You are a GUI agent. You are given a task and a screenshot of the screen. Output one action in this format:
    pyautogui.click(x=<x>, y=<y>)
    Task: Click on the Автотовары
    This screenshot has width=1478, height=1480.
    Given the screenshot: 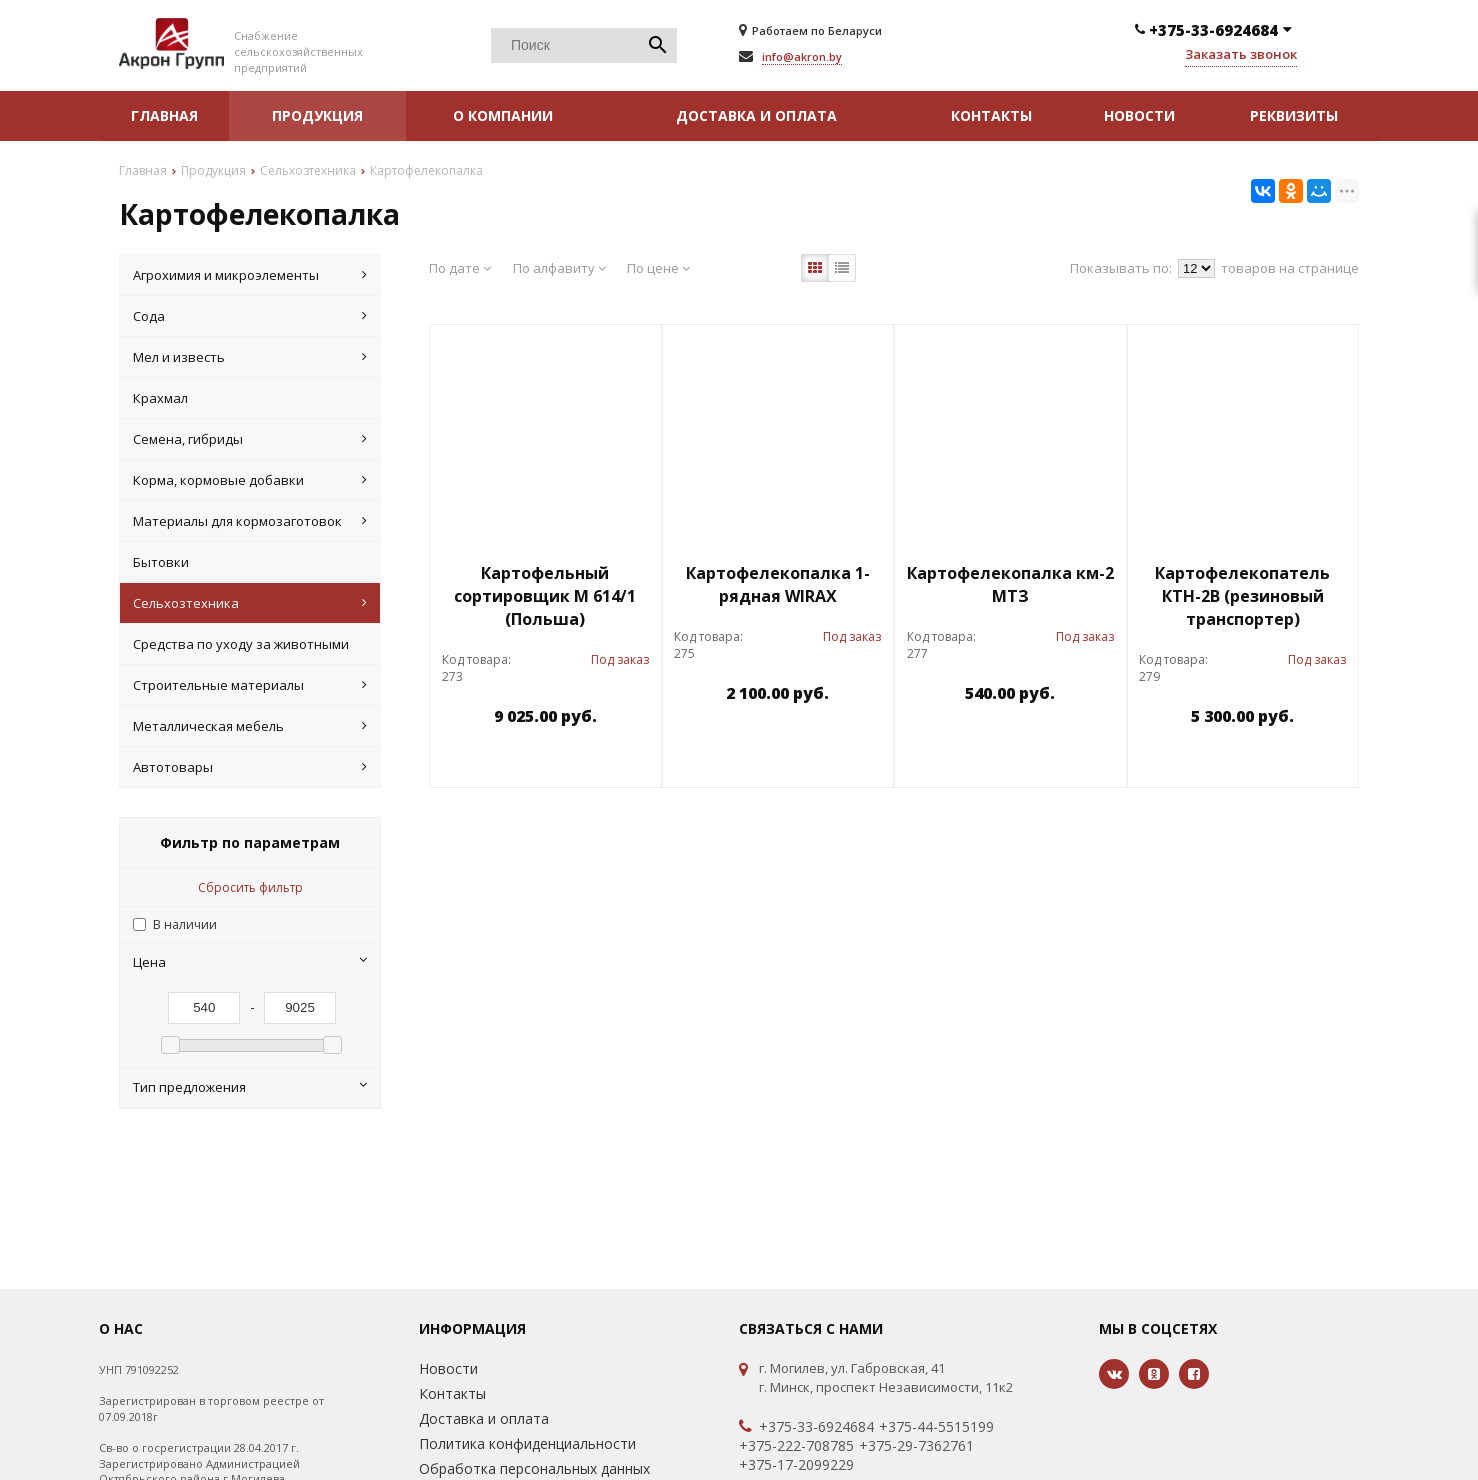 What is the action you would take?
    pyautogui.click(x=250, y=767)
    